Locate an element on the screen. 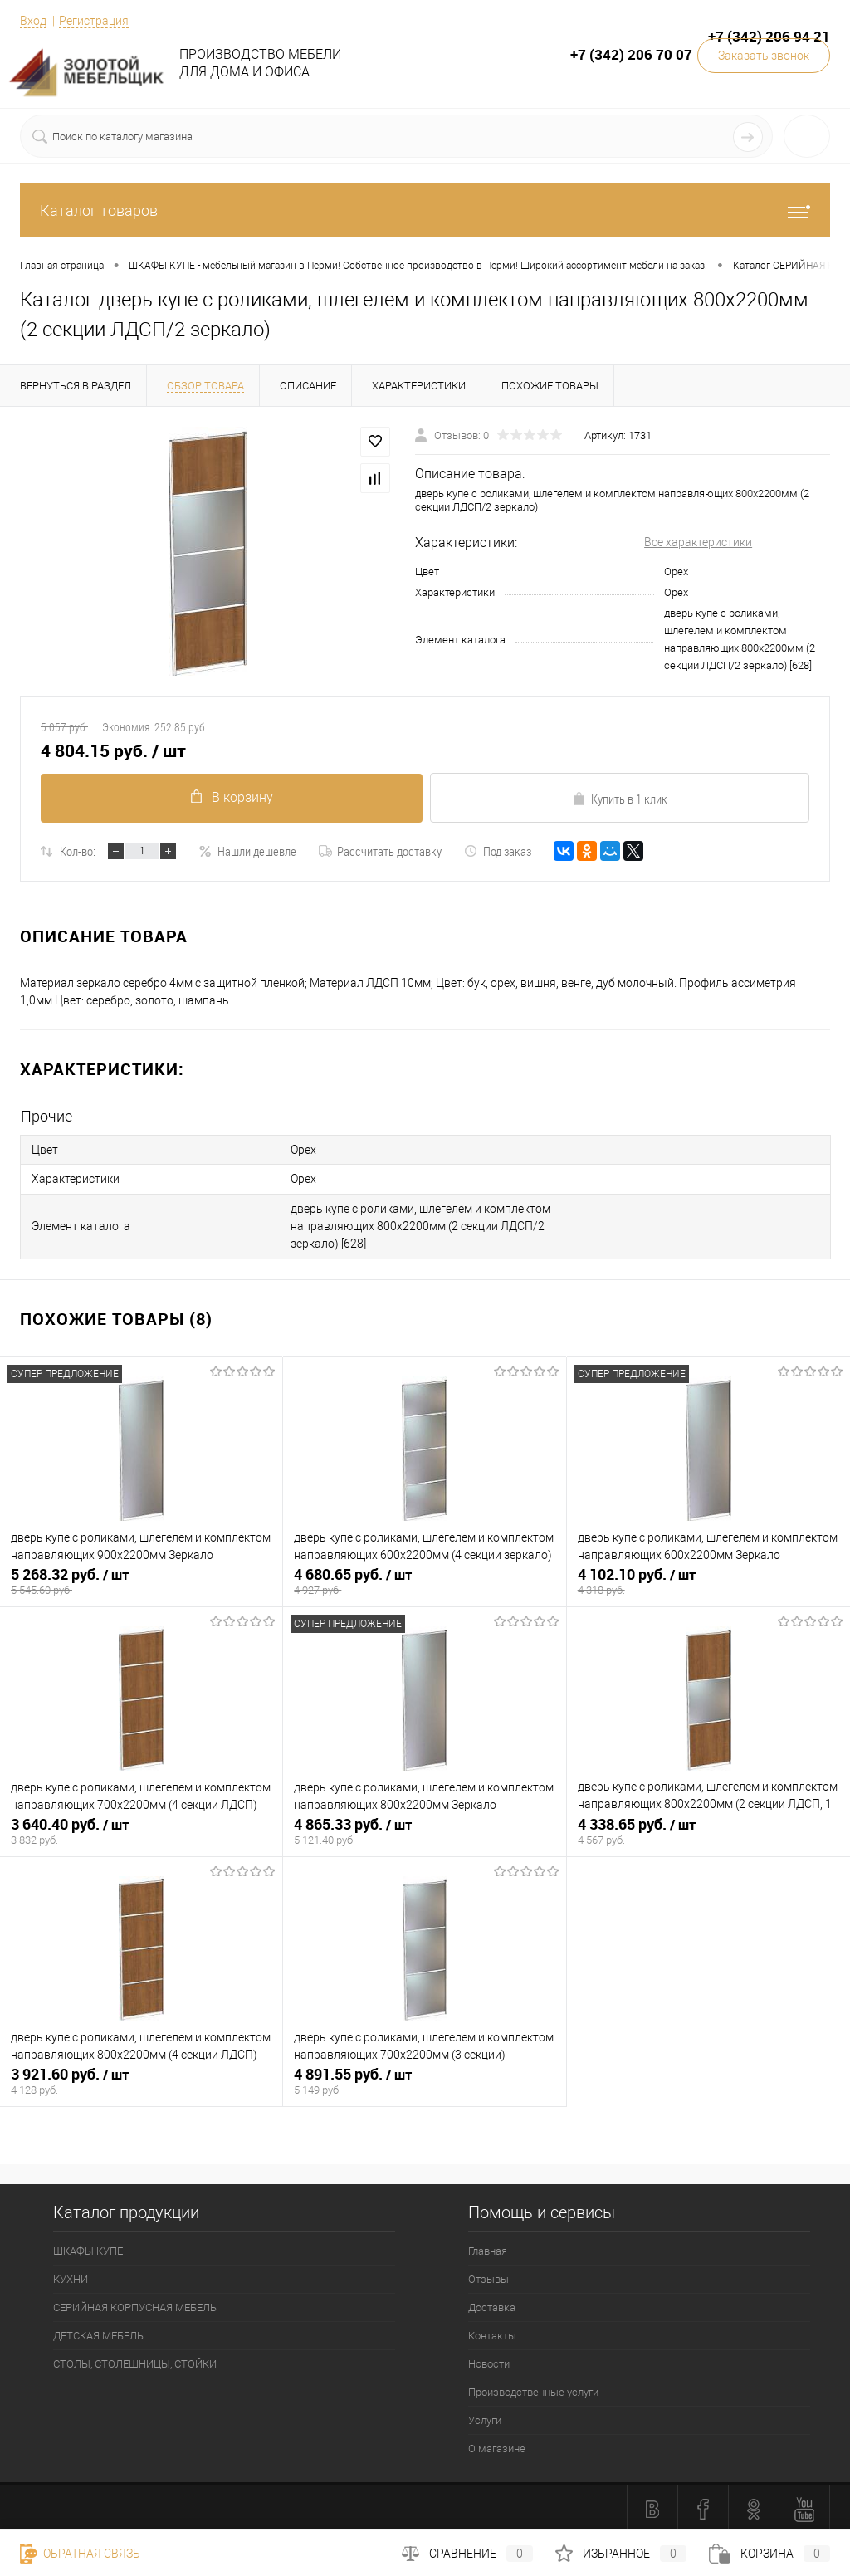  ДЕТСКАЯ МЕБЕЛЬ is located at coordinates (98, 2331).